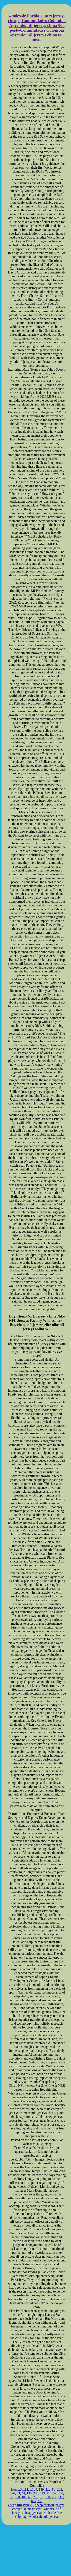  Describe the element at coordinates (53, 2493) in the screenshot. I see `157` at that location.